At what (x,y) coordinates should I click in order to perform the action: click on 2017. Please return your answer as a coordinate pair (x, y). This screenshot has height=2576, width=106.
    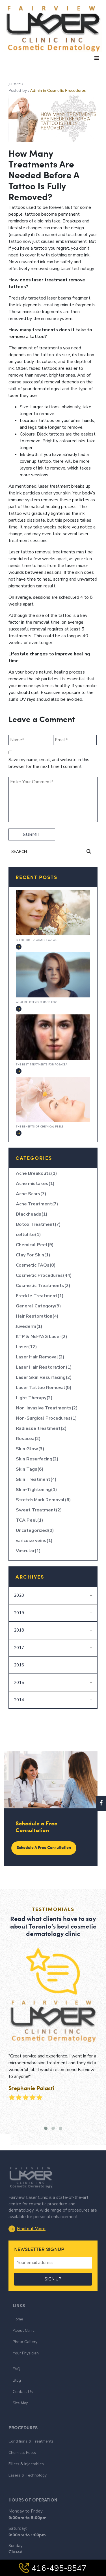
    Looking at the image, I should click on (19, 1648).